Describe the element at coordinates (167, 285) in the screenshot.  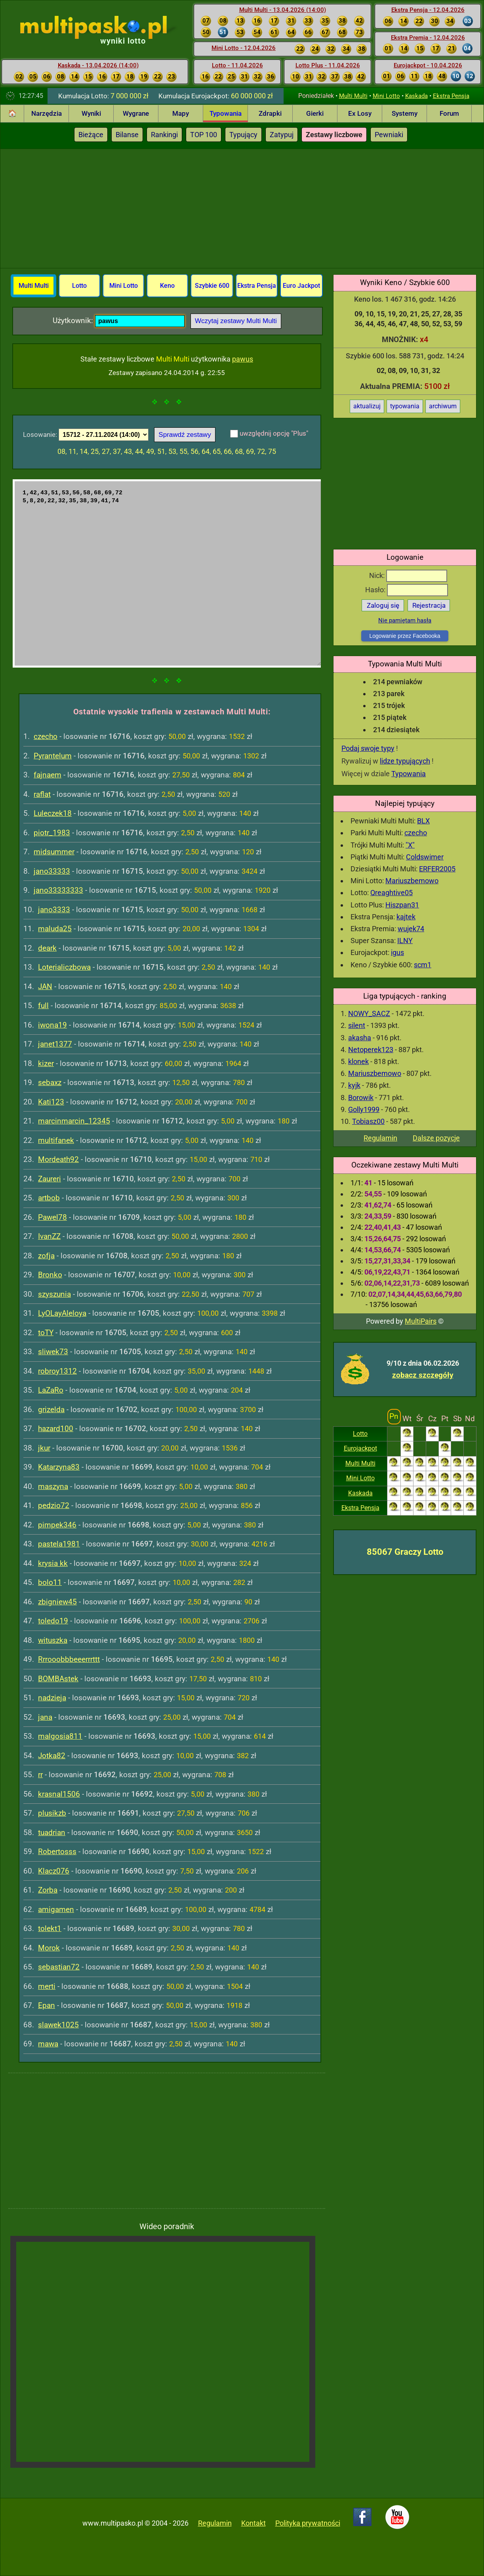
I see `Keno` at that location.